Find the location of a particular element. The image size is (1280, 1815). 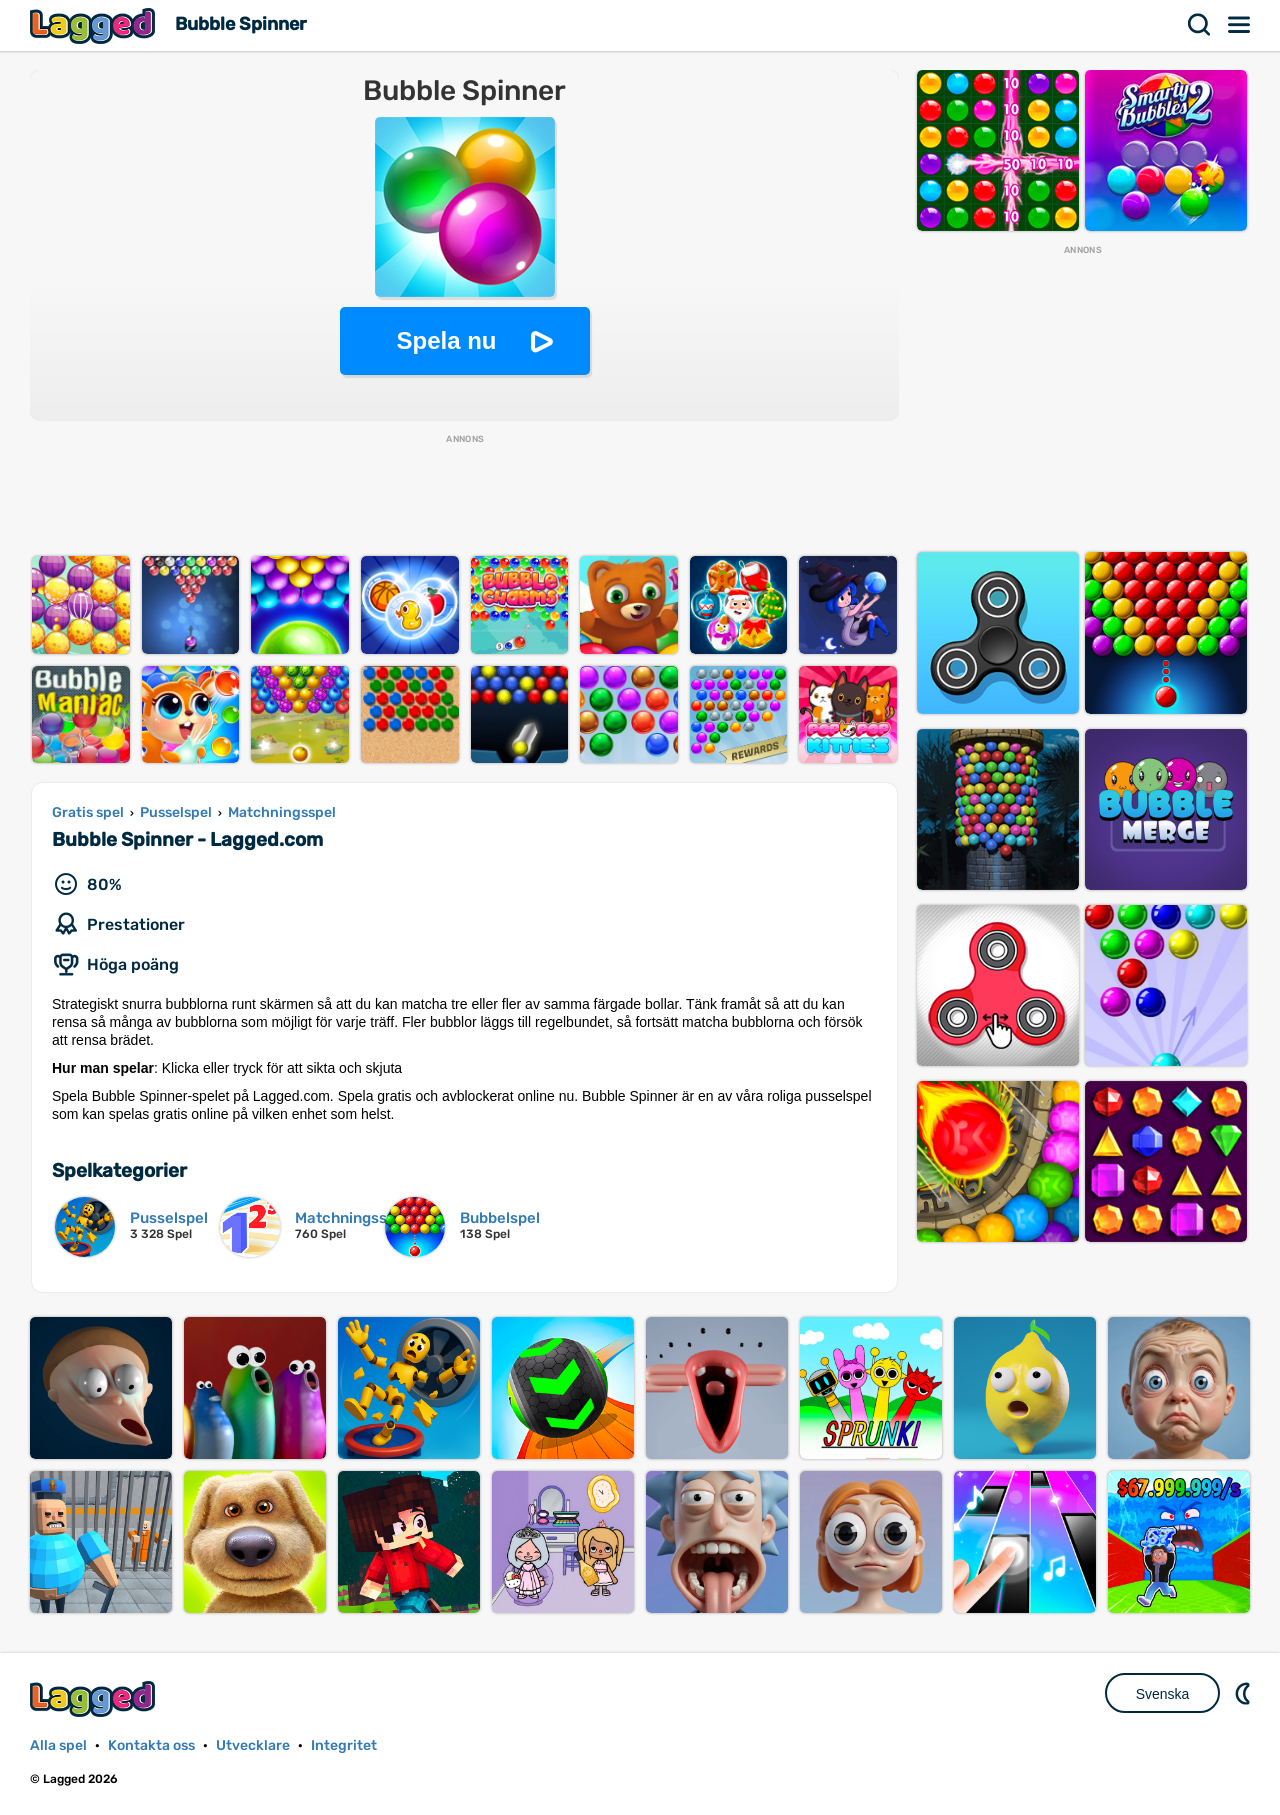

Meny is located at coordinates (1240, 25).